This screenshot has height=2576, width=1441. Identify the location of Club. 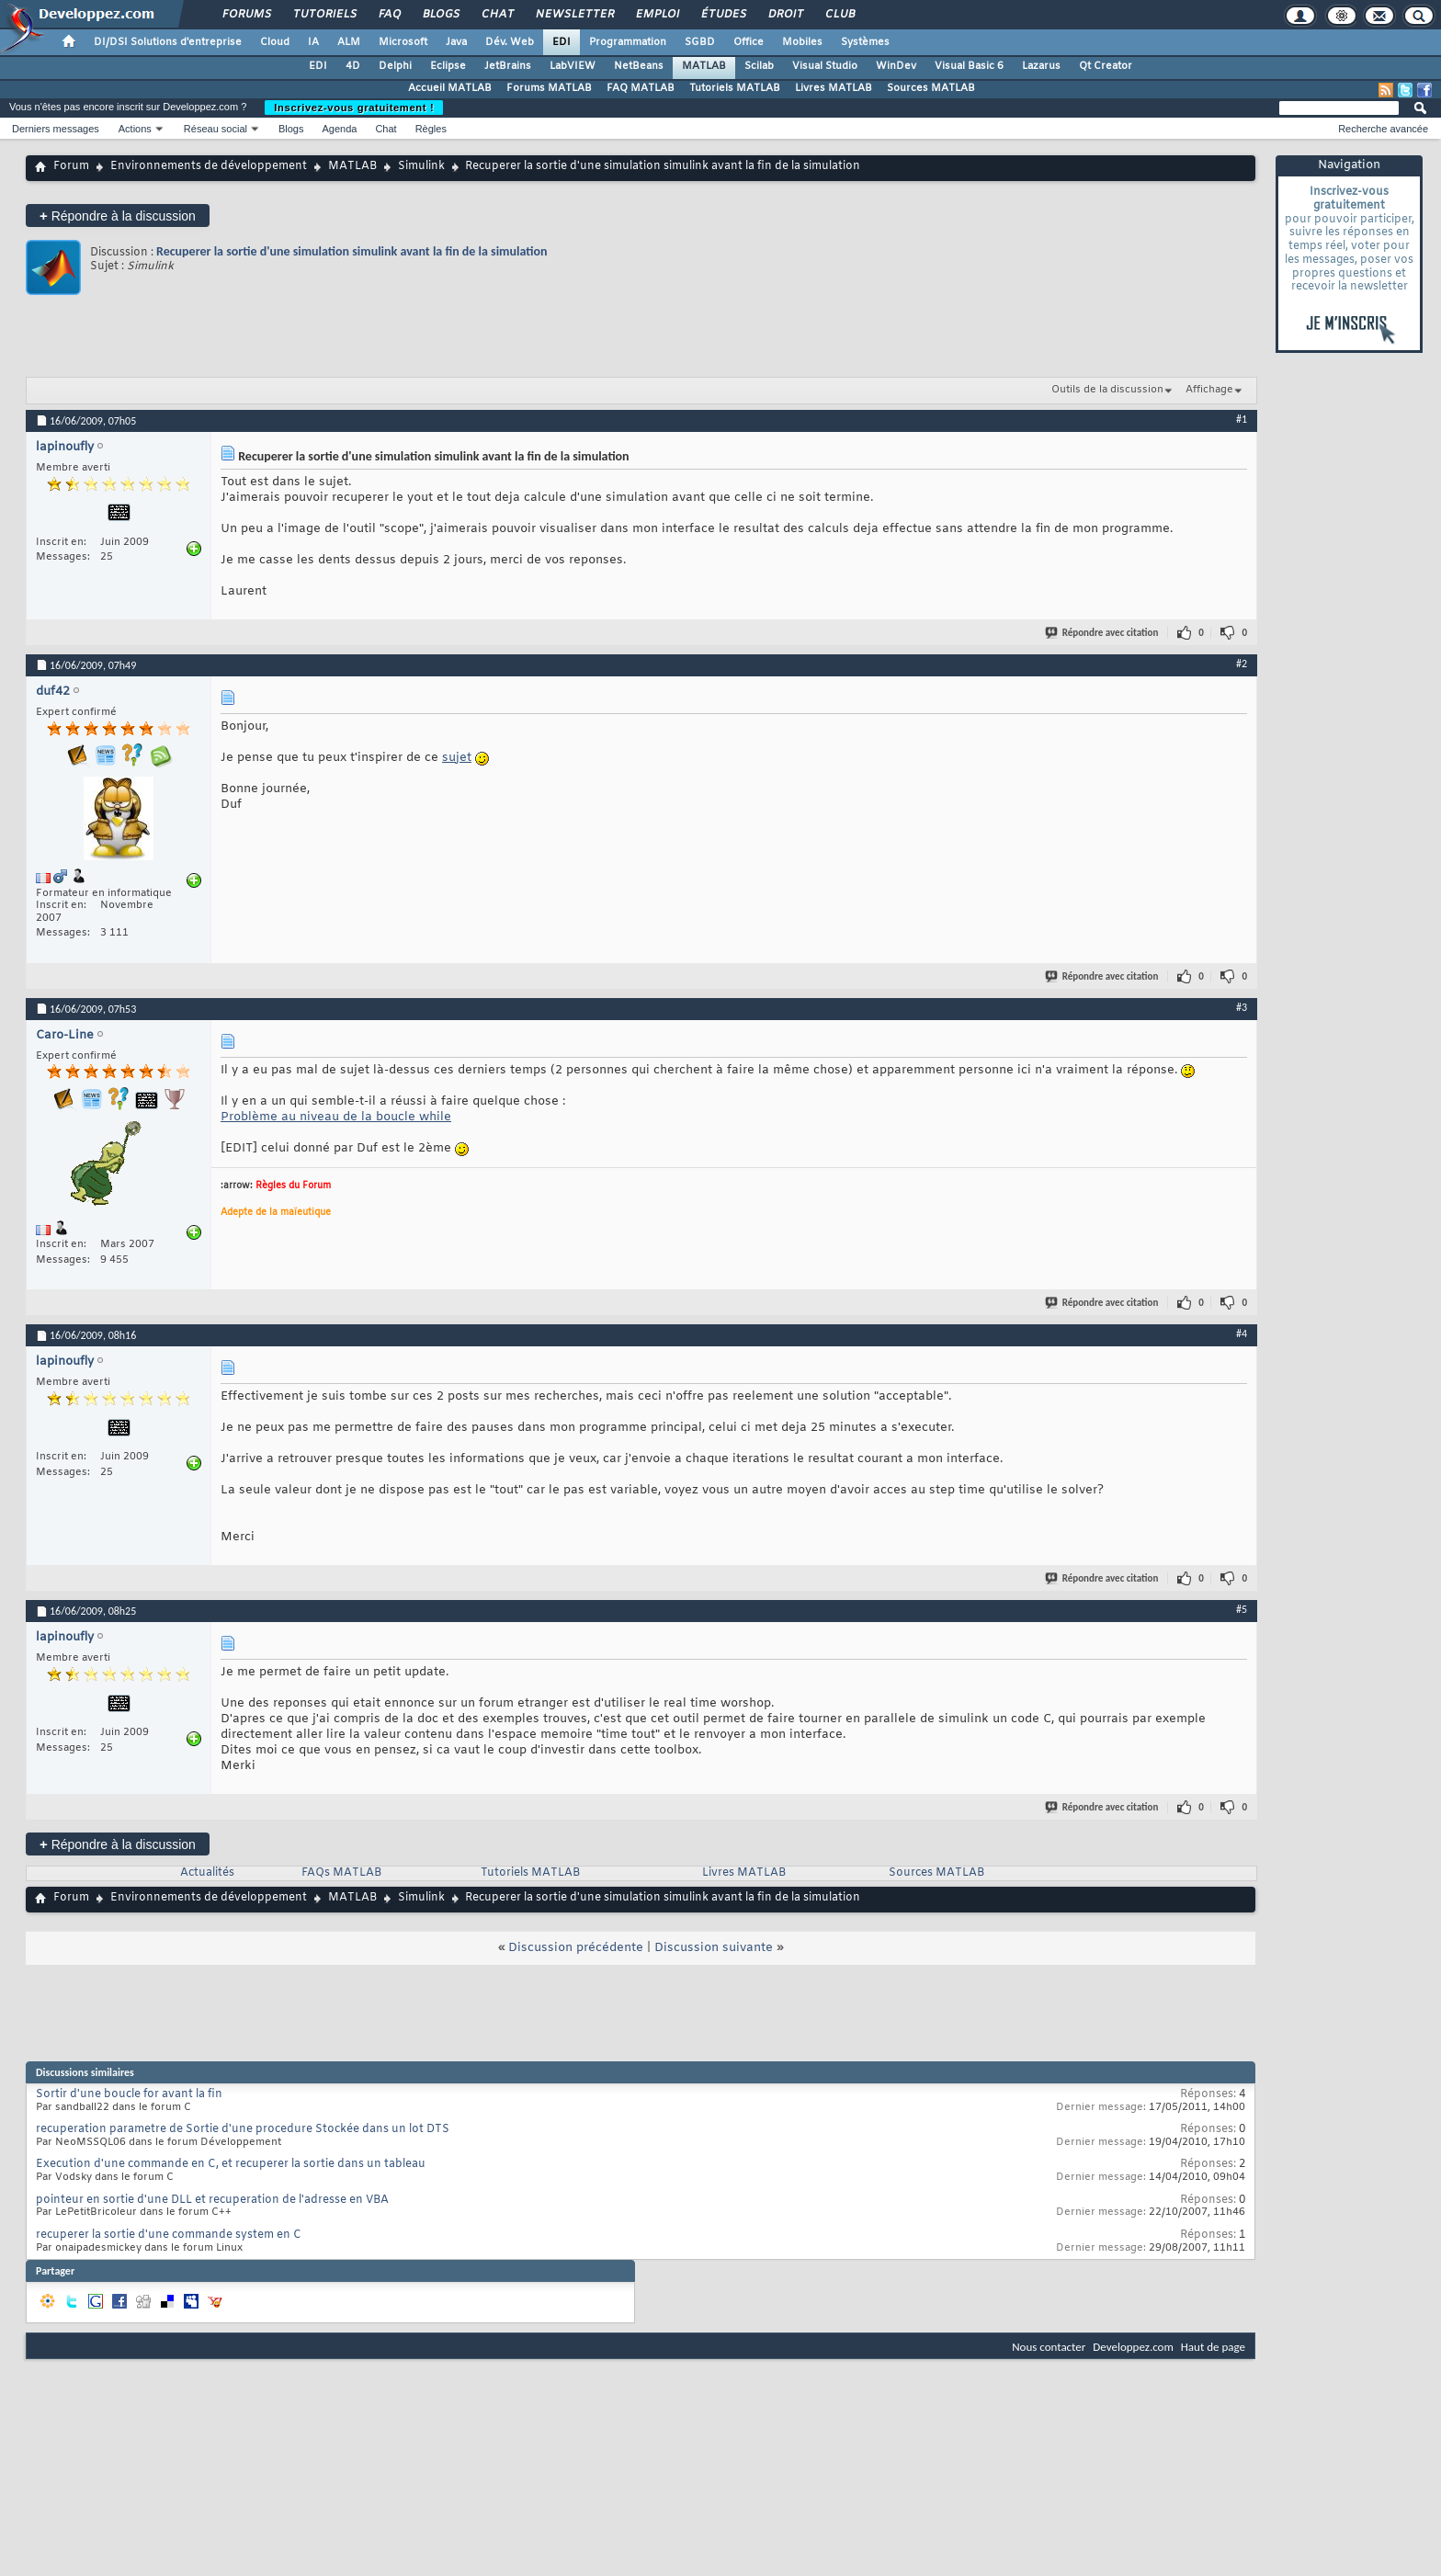
(839, 14).